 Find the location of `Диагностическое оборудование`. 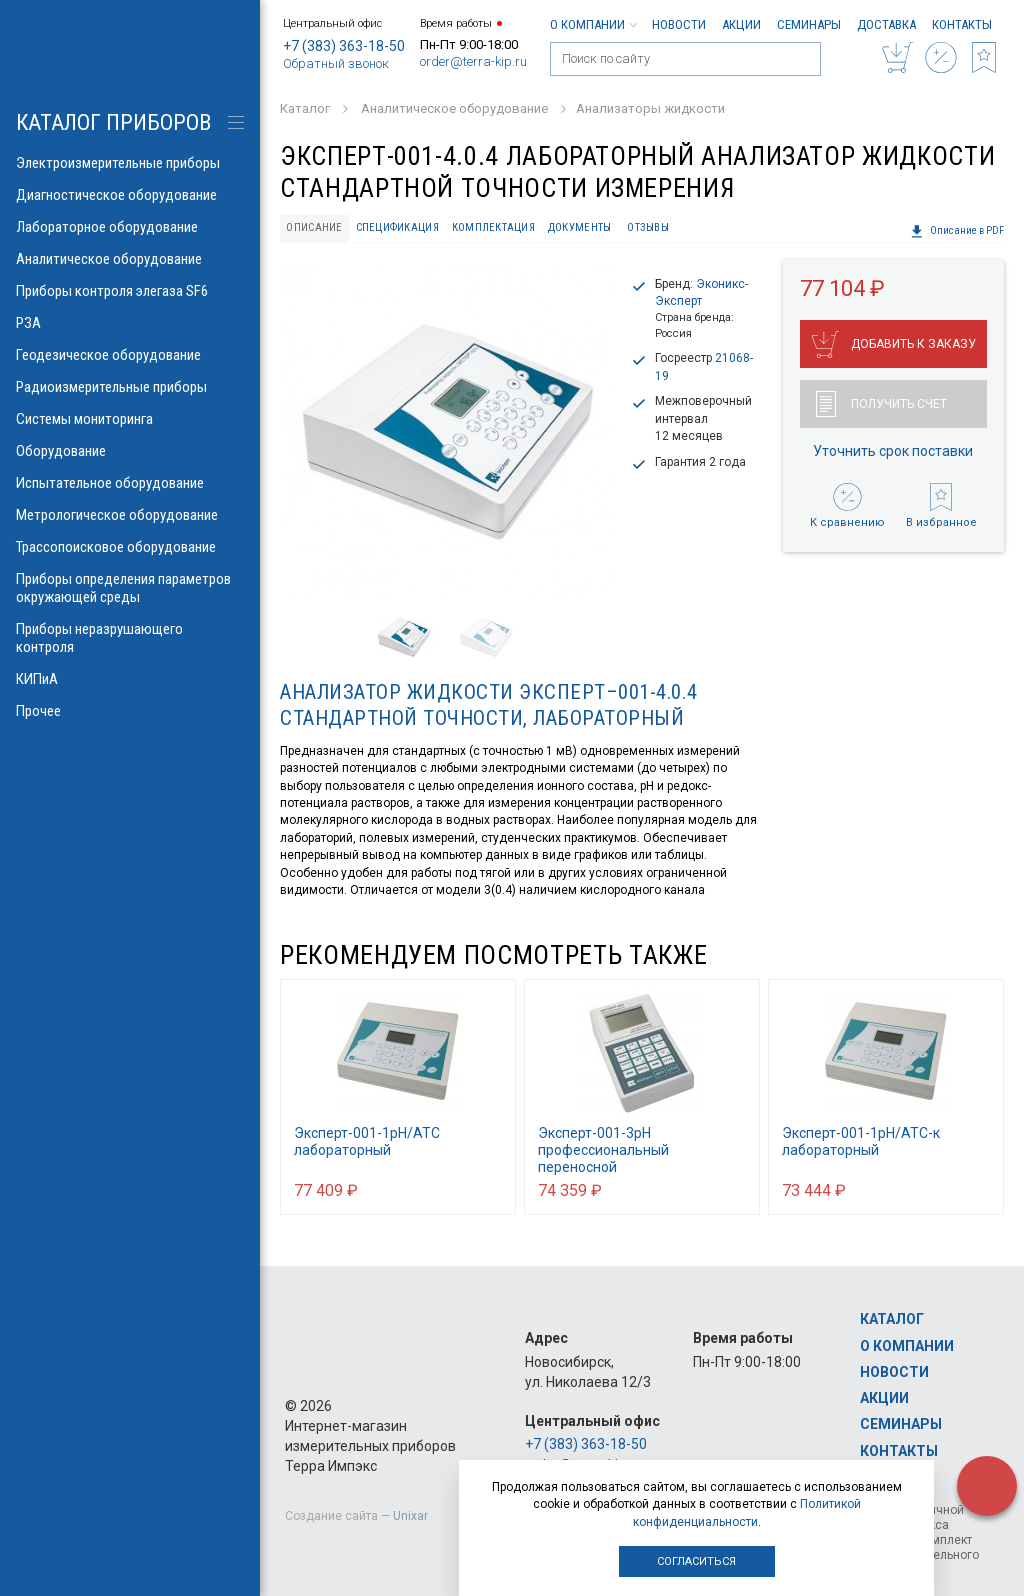

Диагностическое оборудование is located at coordinates (130, 195).